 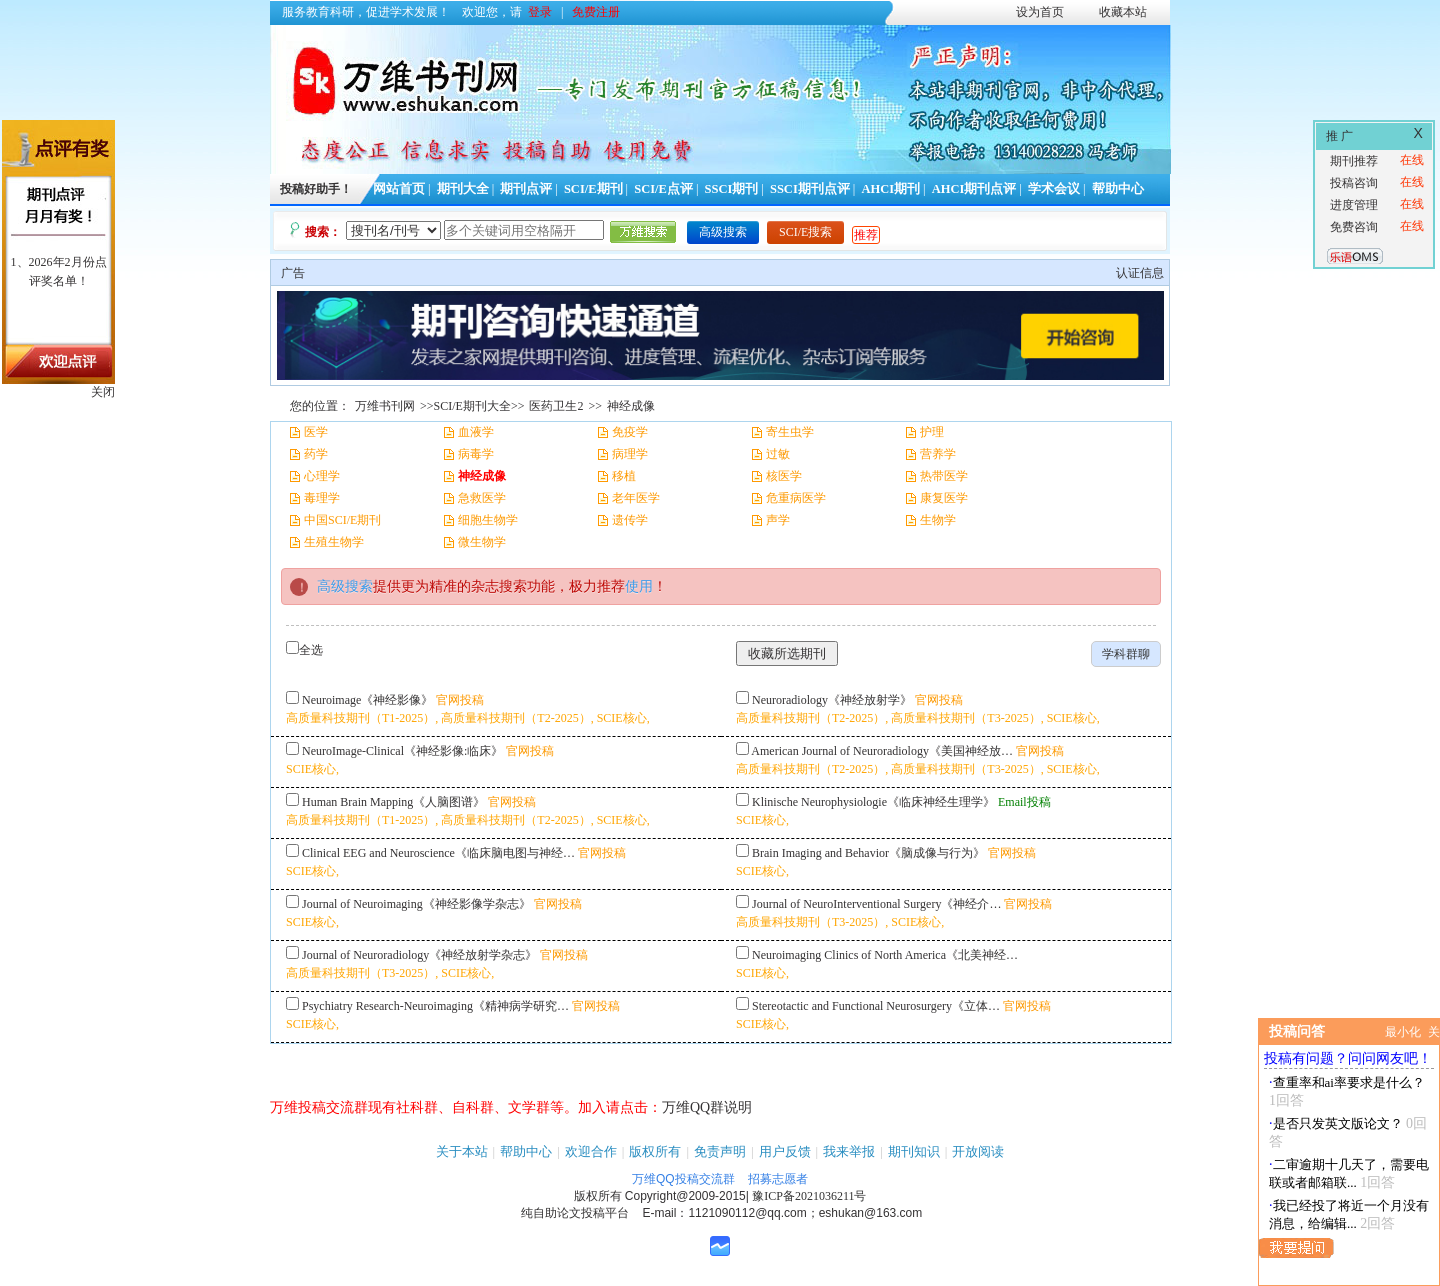 I want to click on SSCI期刊点评, so click(x=810, y=189).